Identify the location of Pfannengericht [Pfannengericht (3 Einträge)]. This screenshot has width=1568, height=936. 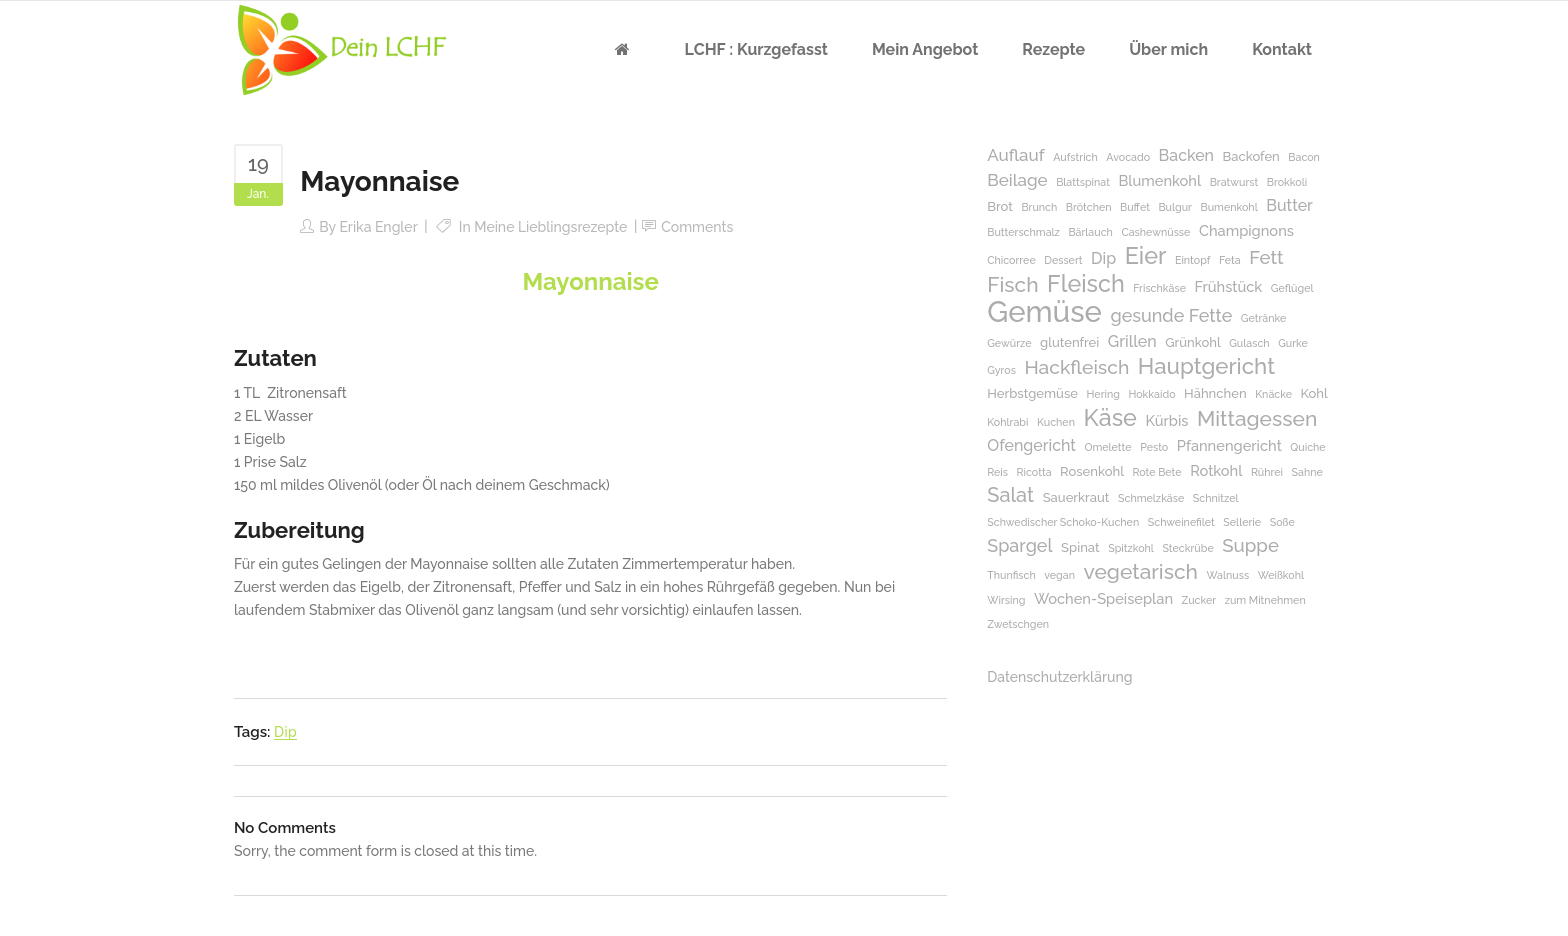
(1229, 445).